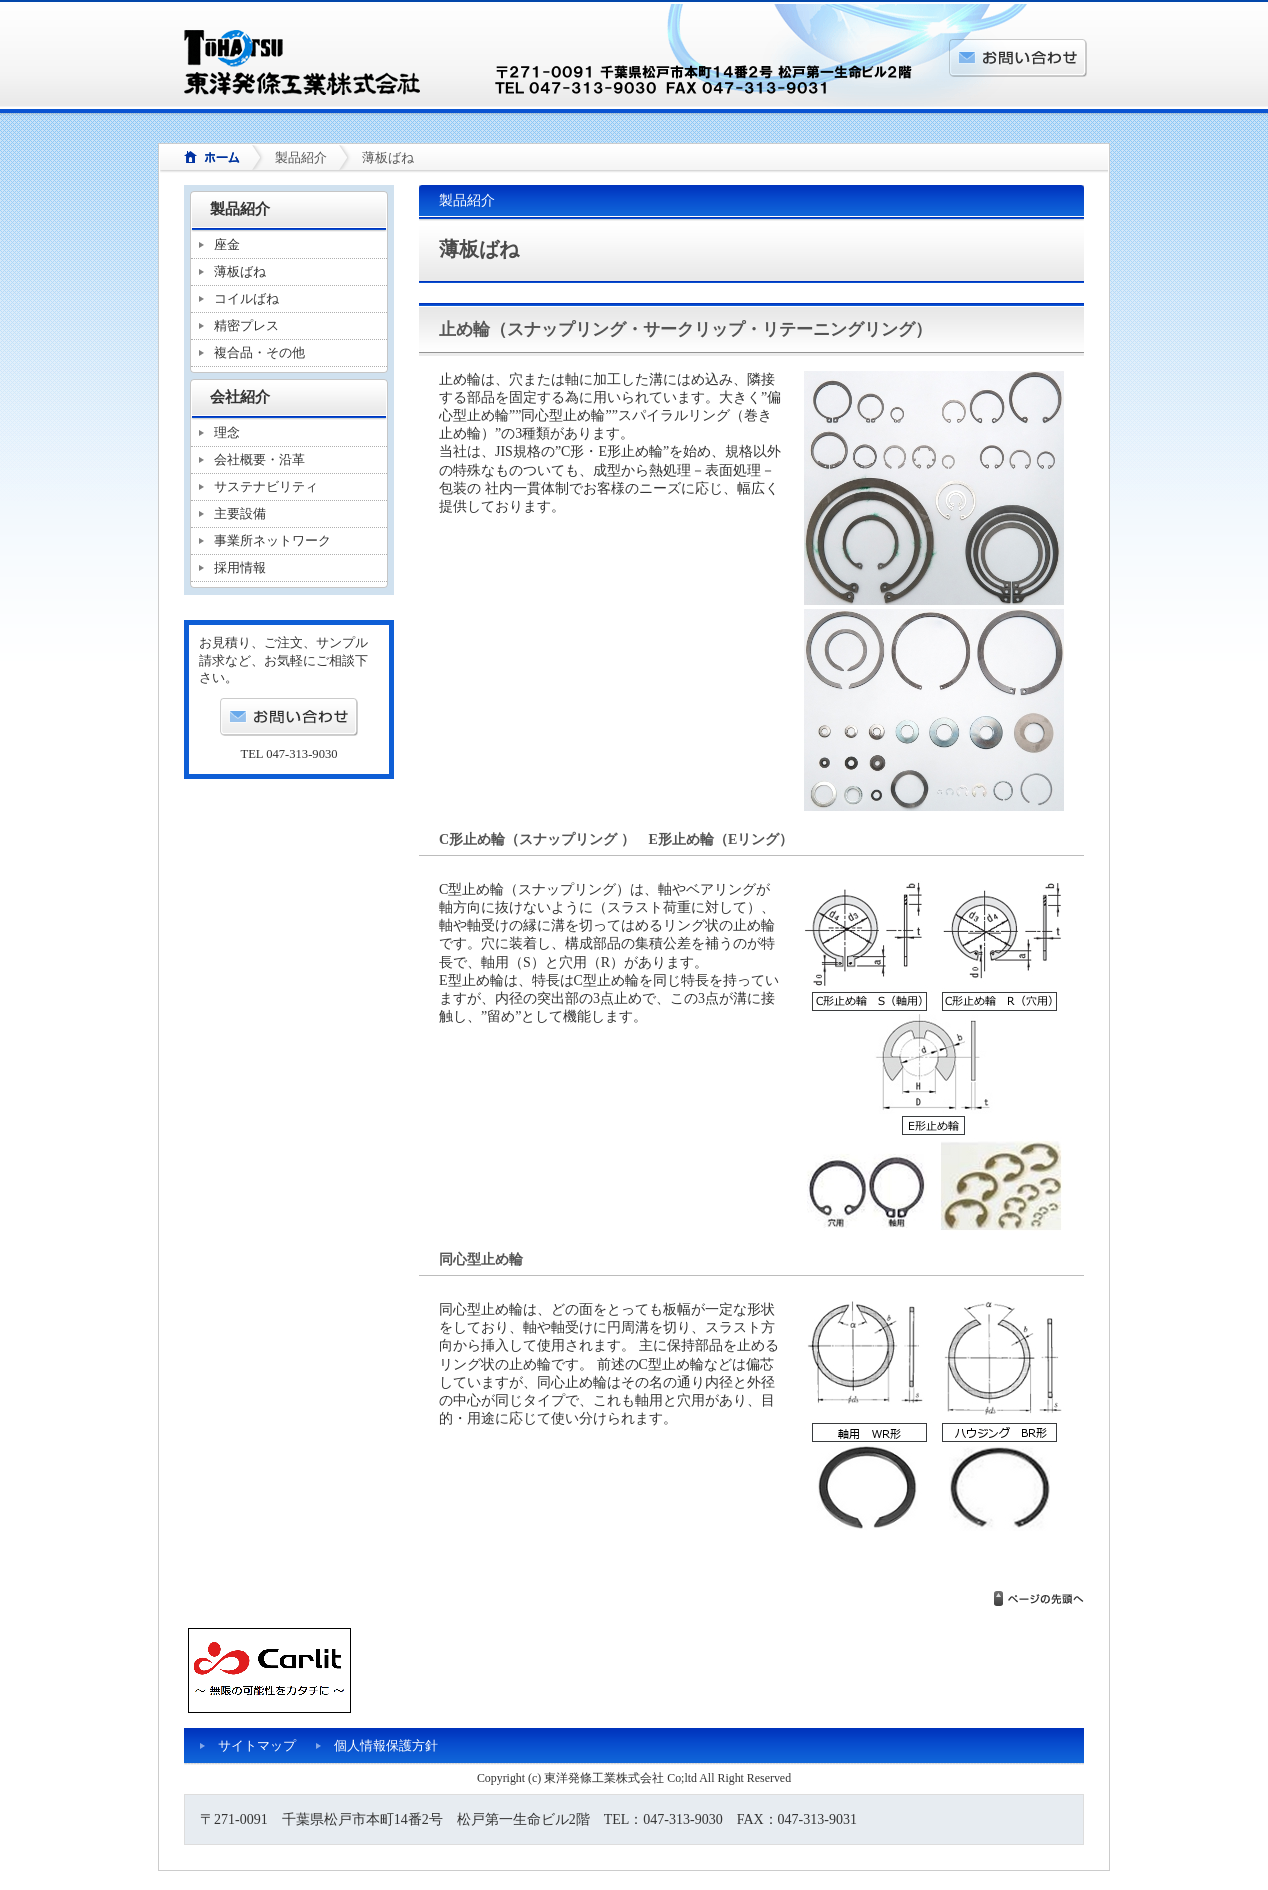 This screenshot has height=1890, width=1268. Describe the element at coordinates (266, 486) in the screenshot. I see `サステナビリティ` at that location.